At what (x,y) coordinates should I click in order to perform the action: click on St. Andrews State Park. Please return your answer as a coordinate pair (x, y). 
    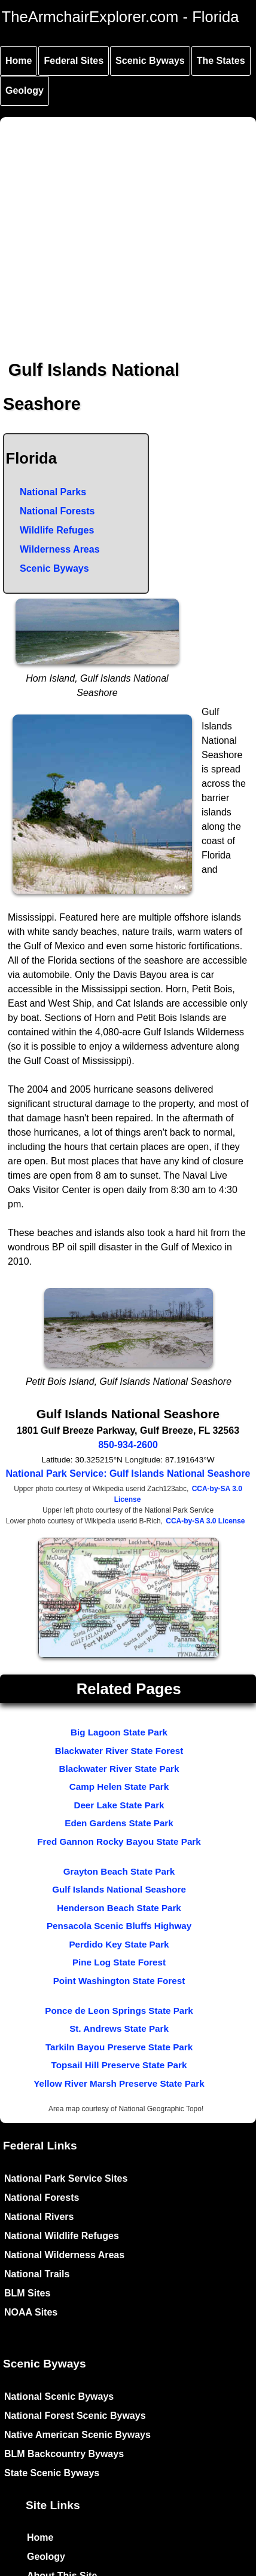
    Looking at the image, I should click on (119, 2028).